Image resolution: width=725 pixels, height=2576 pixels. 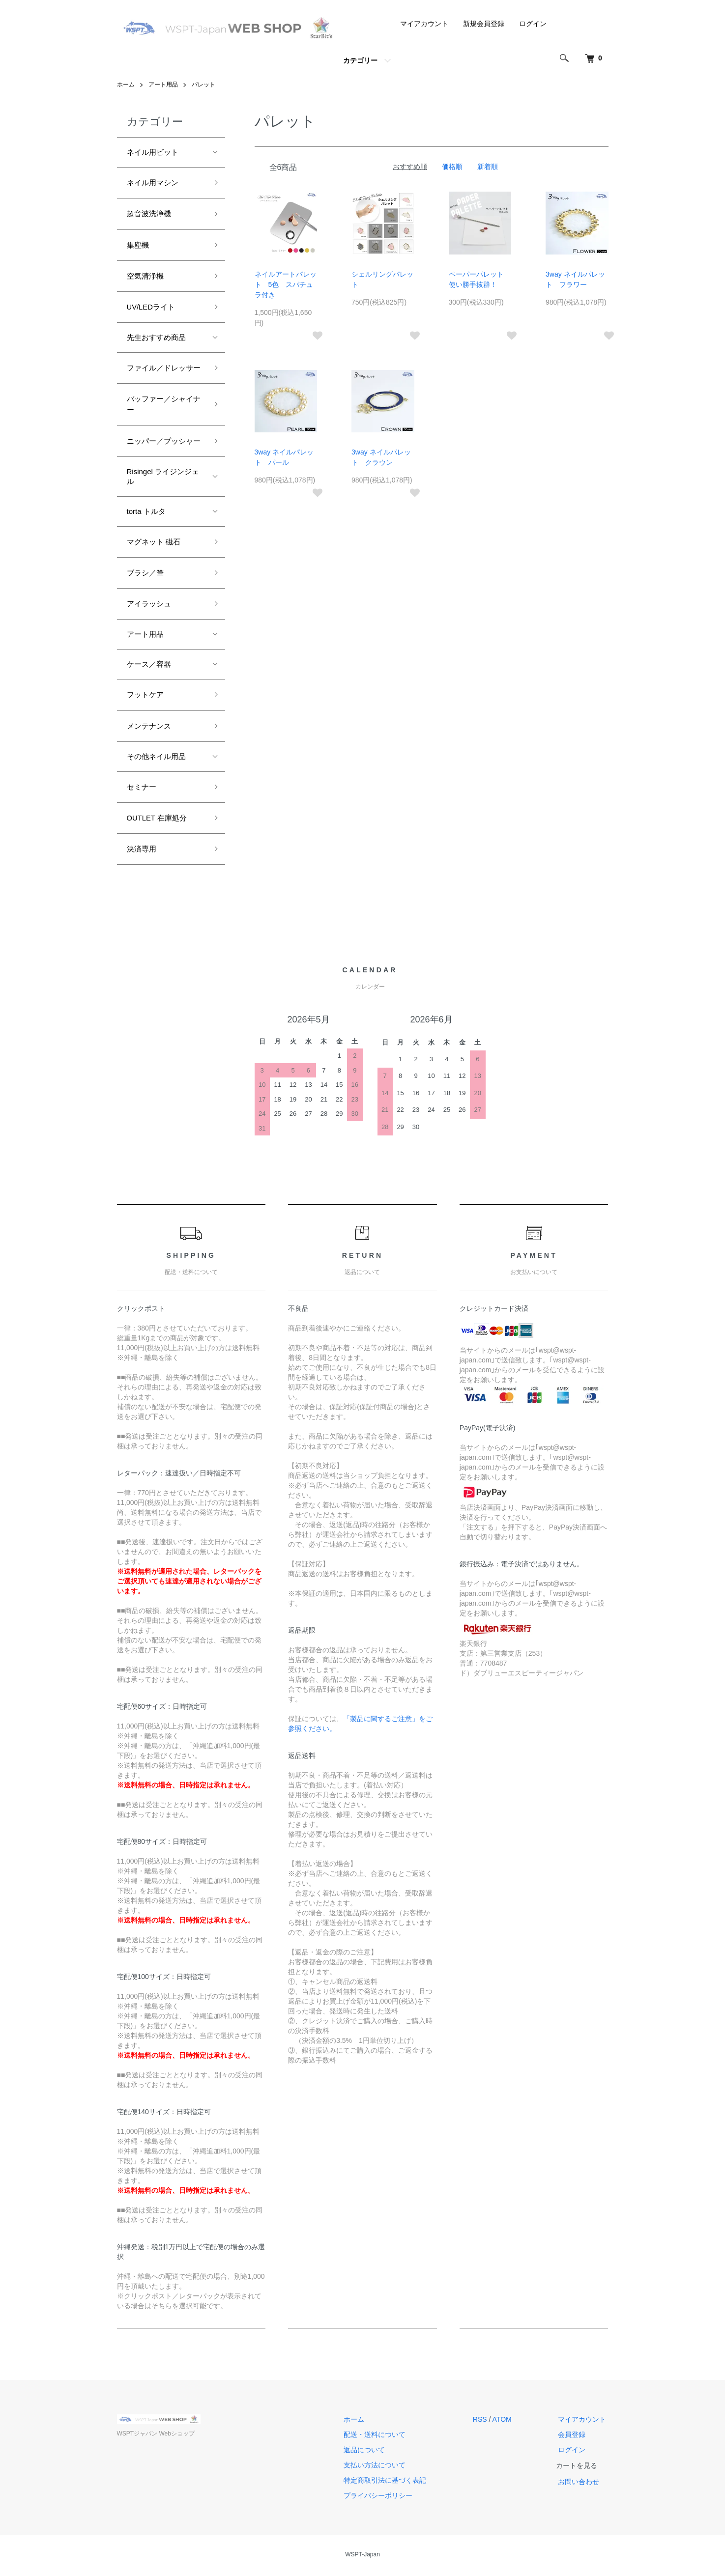 I want to click on マイアカウント, so click(x=424, y=24).